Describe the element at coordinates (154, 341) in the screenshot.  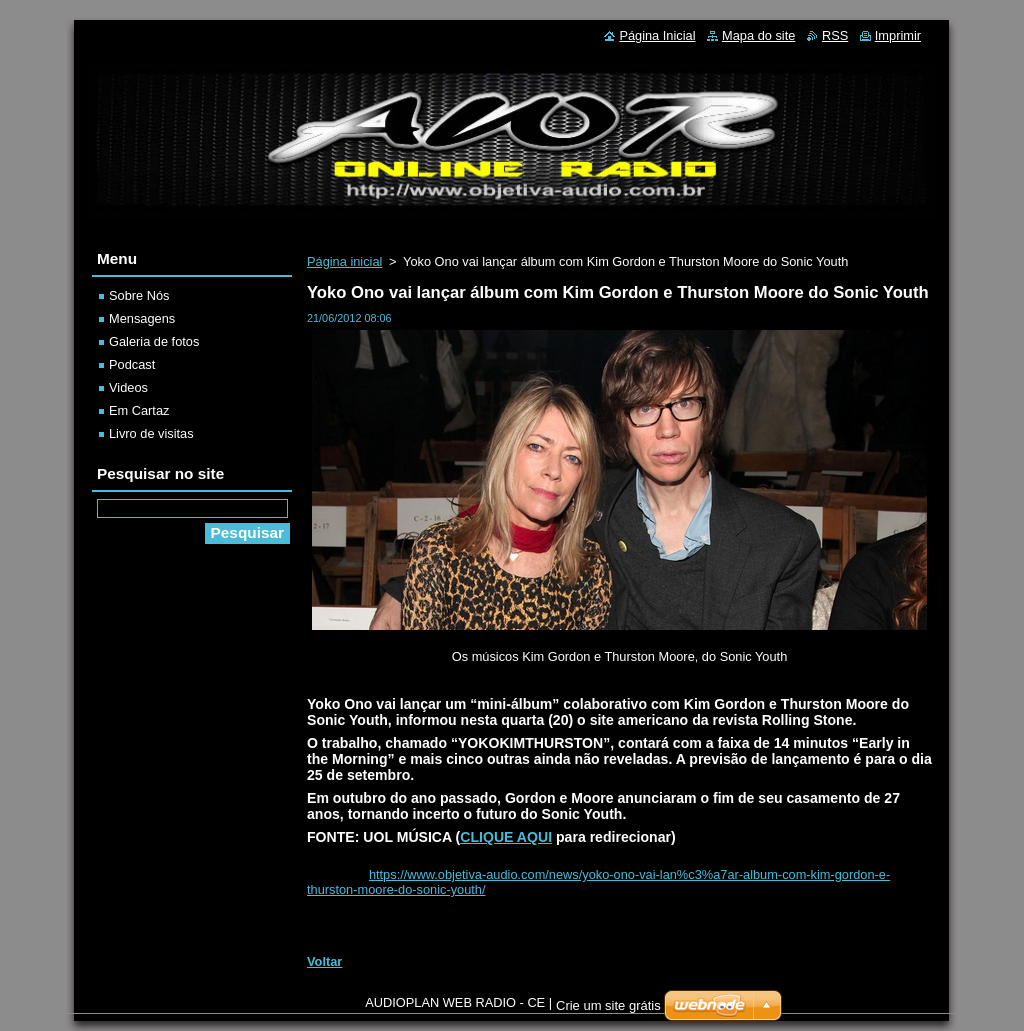
I see `Galeria de fotos` at that location.